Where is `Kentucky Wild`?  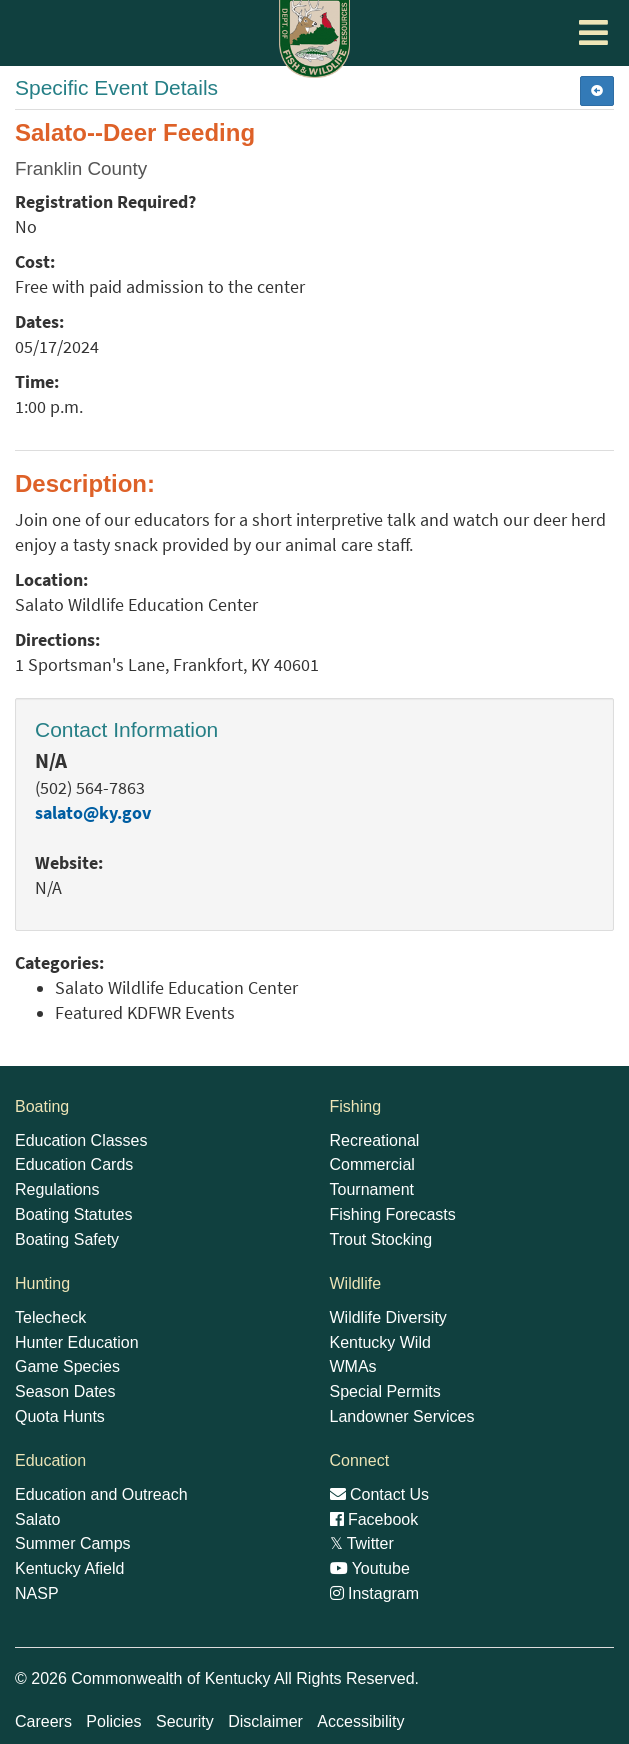 Kentucky Wild is located at coordinates (380, 1342).